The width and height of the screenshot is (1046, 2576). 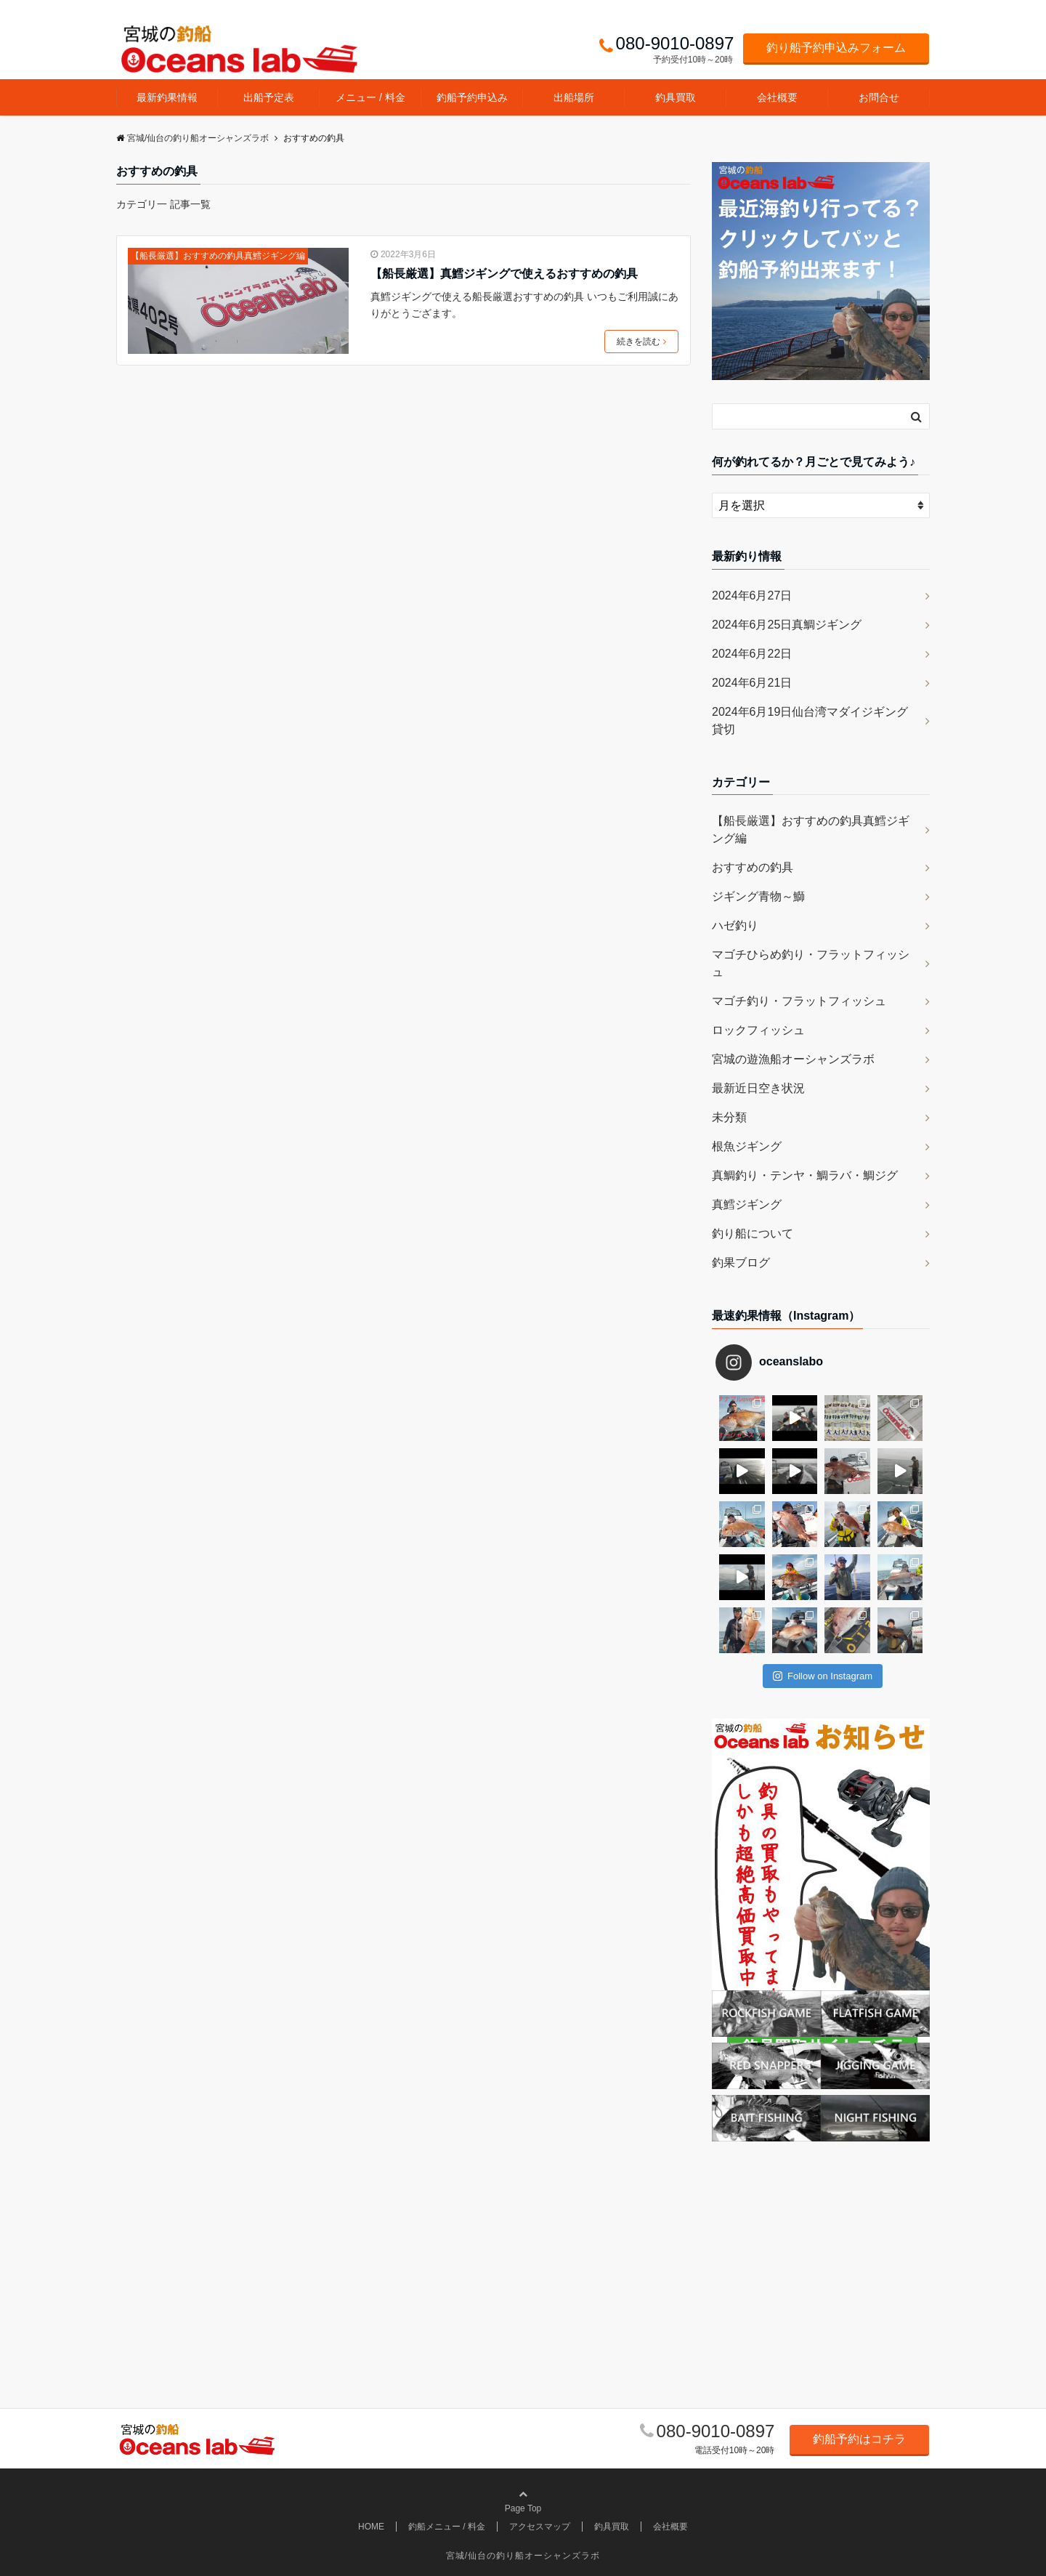 I want to click on 出船予定表, so click(x=268, y=97).